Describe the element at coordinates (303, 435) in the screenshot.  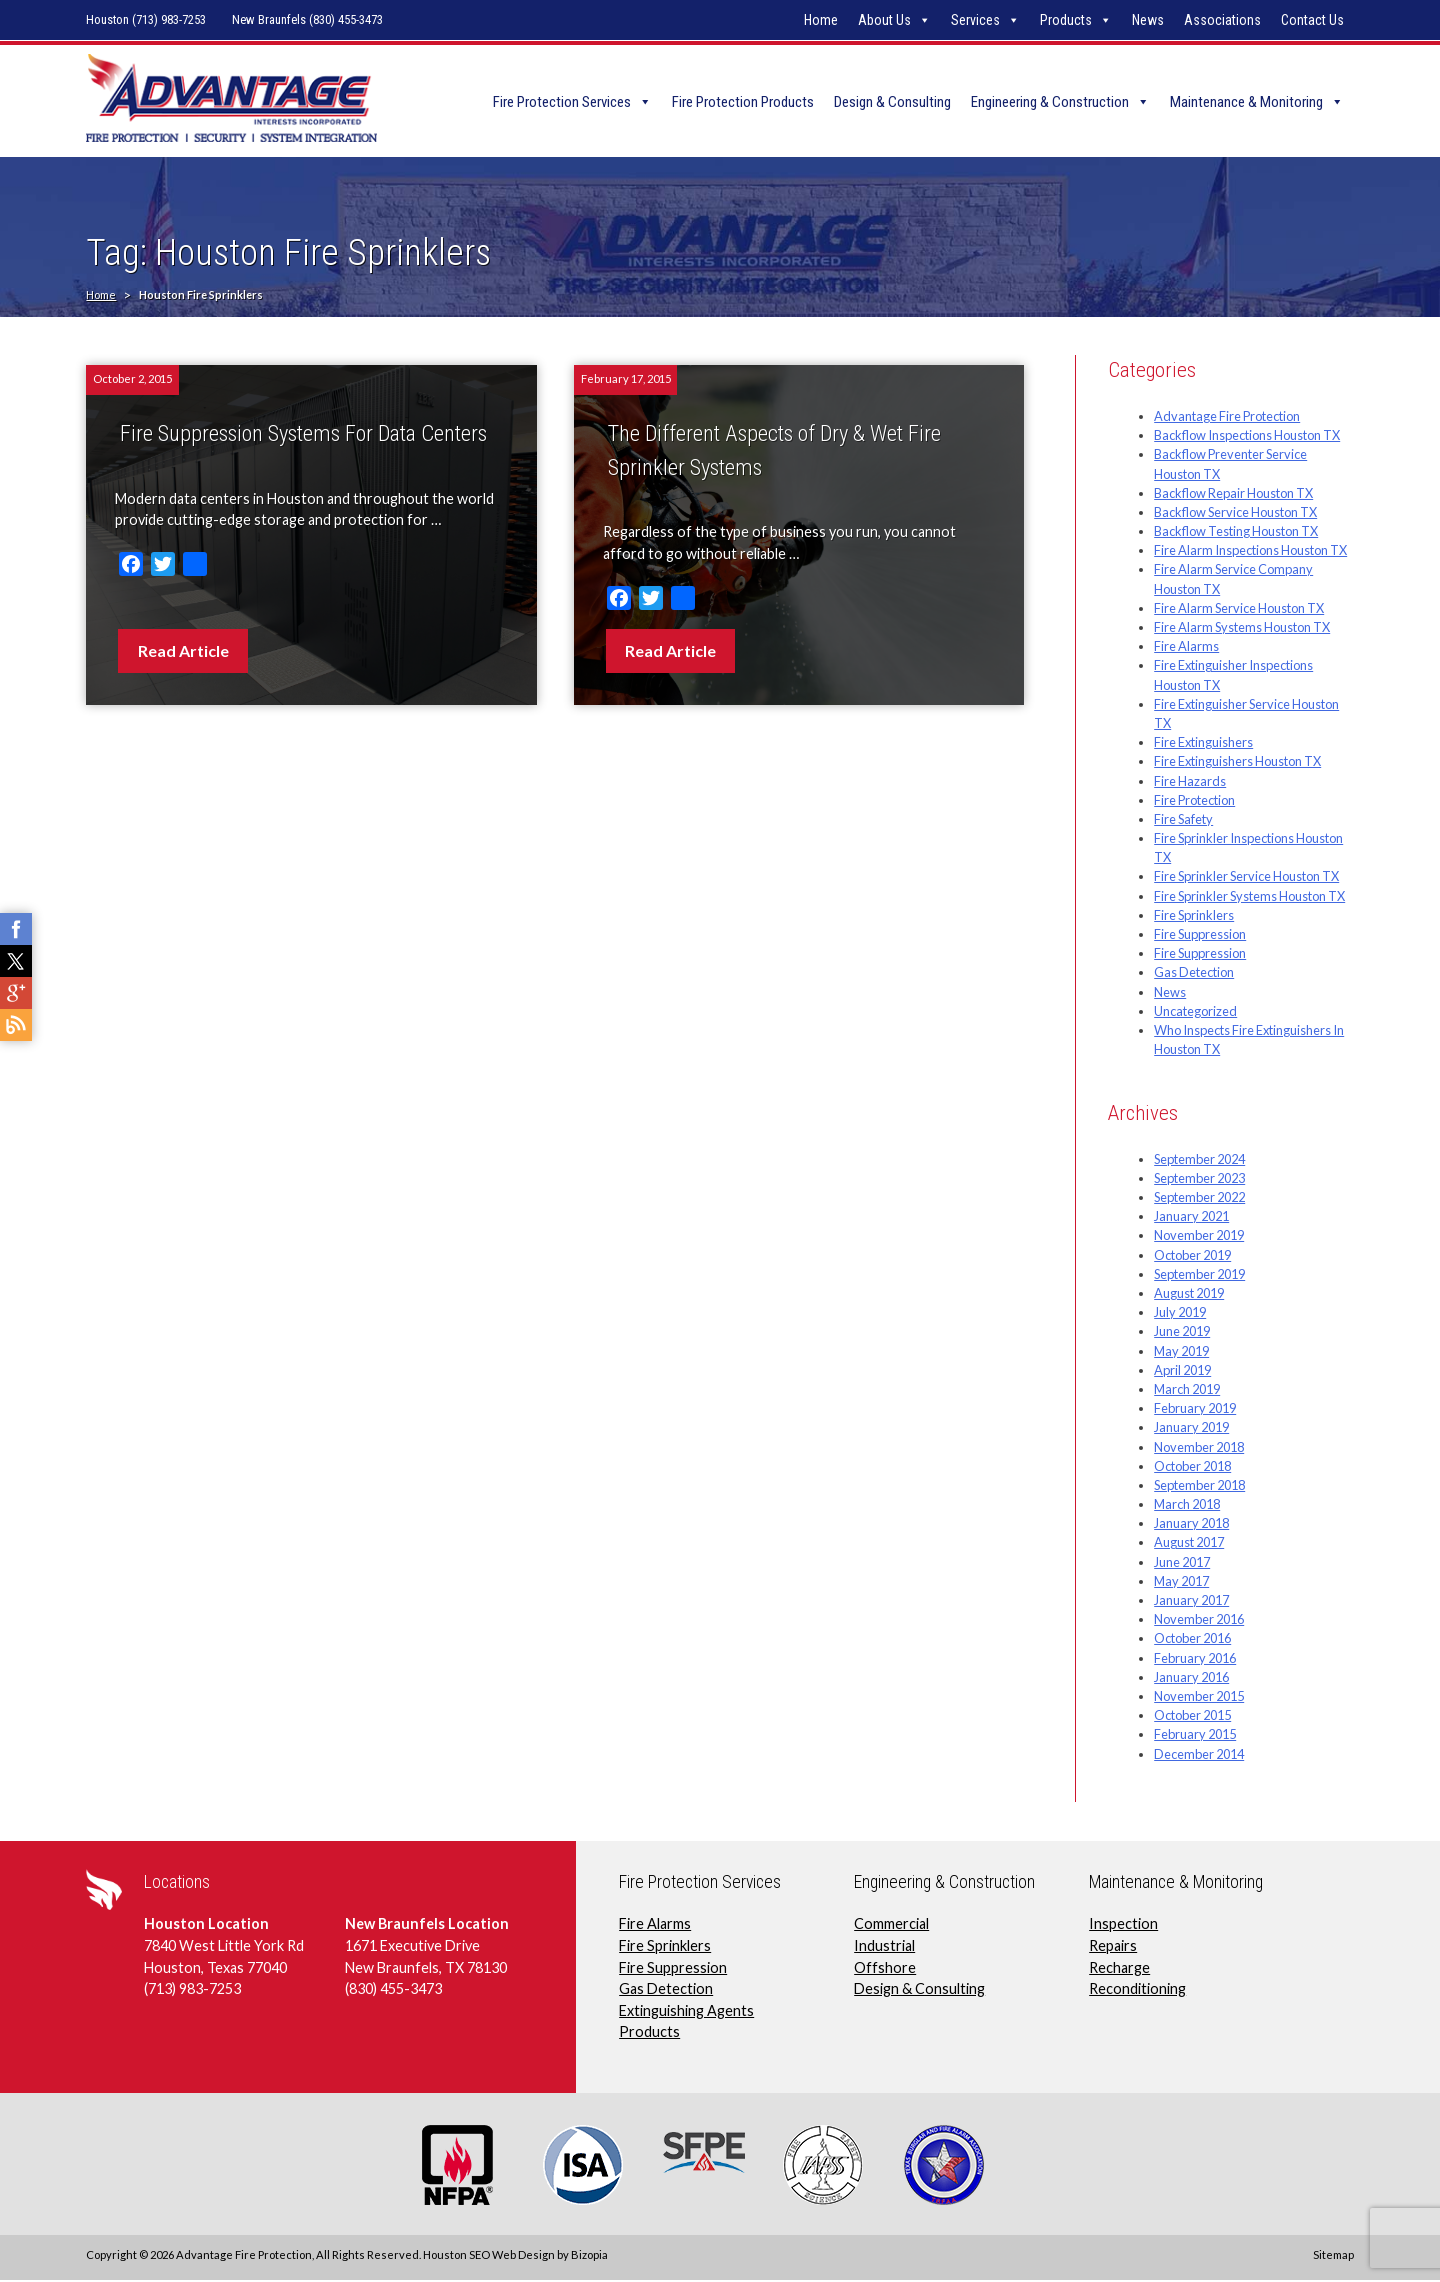
I see `Fire Suppression Systems For Data Centers` at that location.